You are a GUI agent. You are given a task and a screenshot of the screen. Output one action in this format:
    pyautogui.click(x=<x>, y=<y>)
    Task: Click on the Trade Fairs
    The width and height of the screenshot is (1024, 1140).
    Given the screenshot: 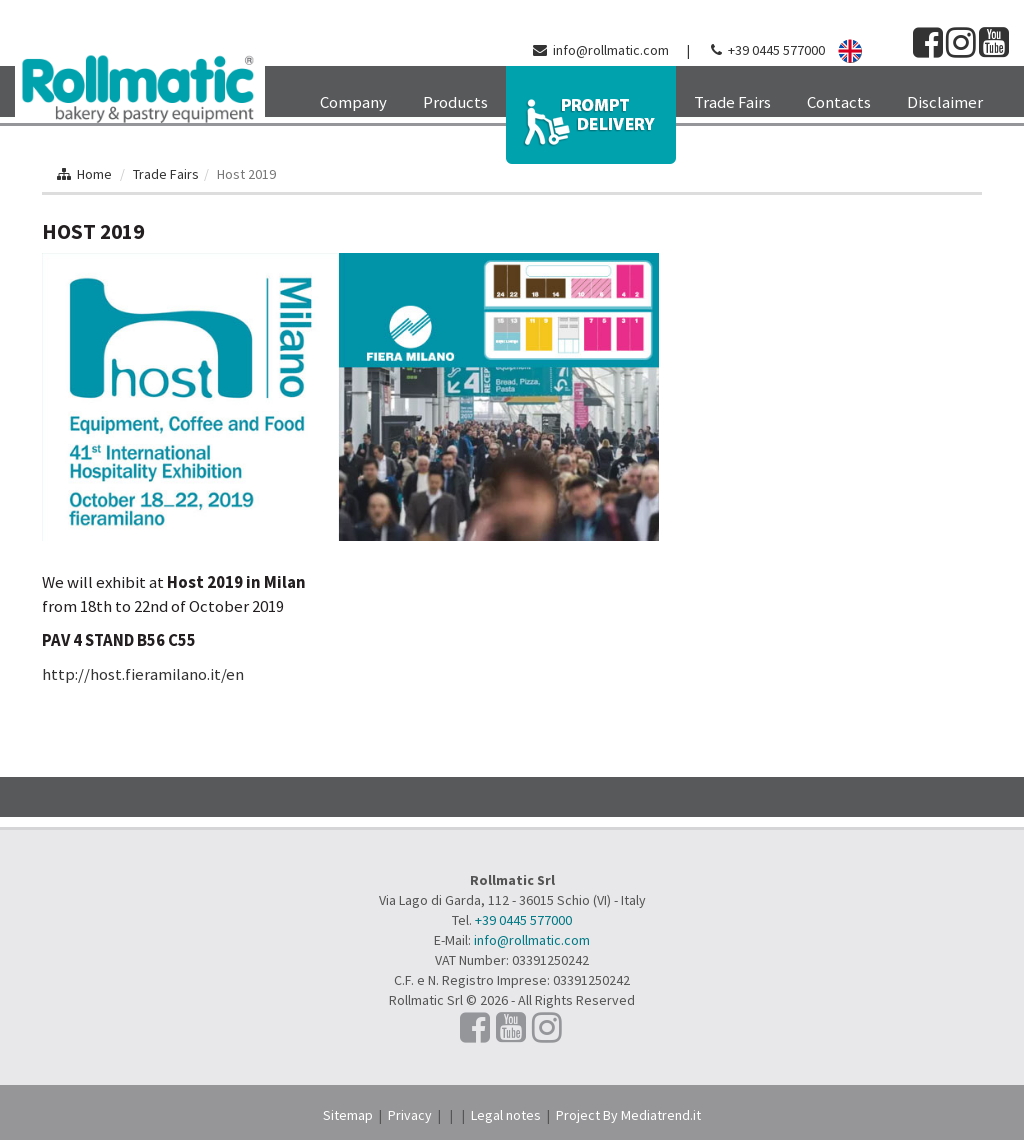 What is the action you would take?
    pyautogui.click(x=166, y=174)
    